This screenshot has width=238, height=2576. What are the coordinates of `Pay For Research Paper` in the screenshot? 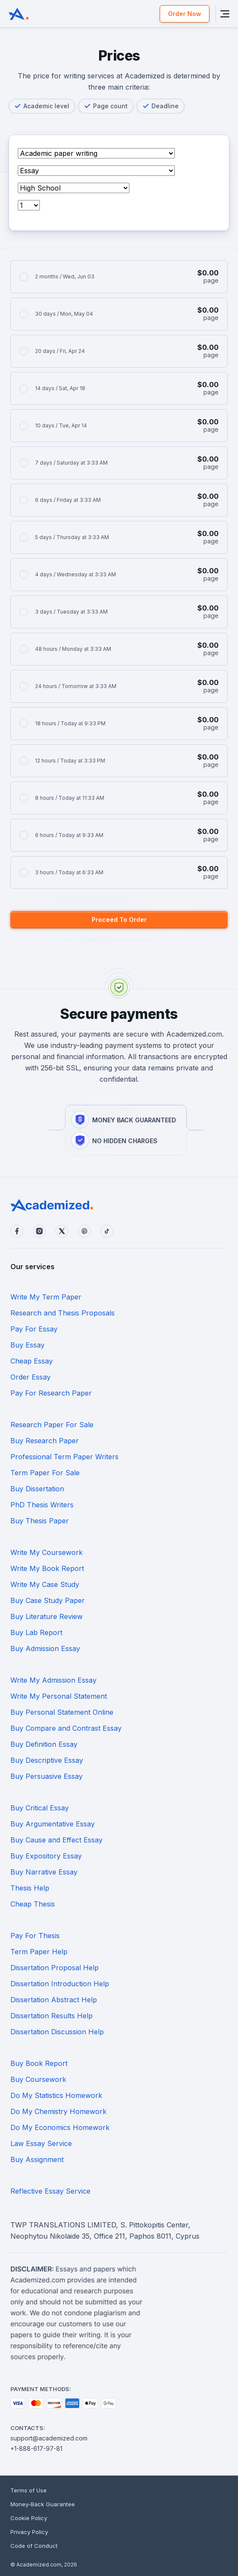 It's located at (51, 1393).